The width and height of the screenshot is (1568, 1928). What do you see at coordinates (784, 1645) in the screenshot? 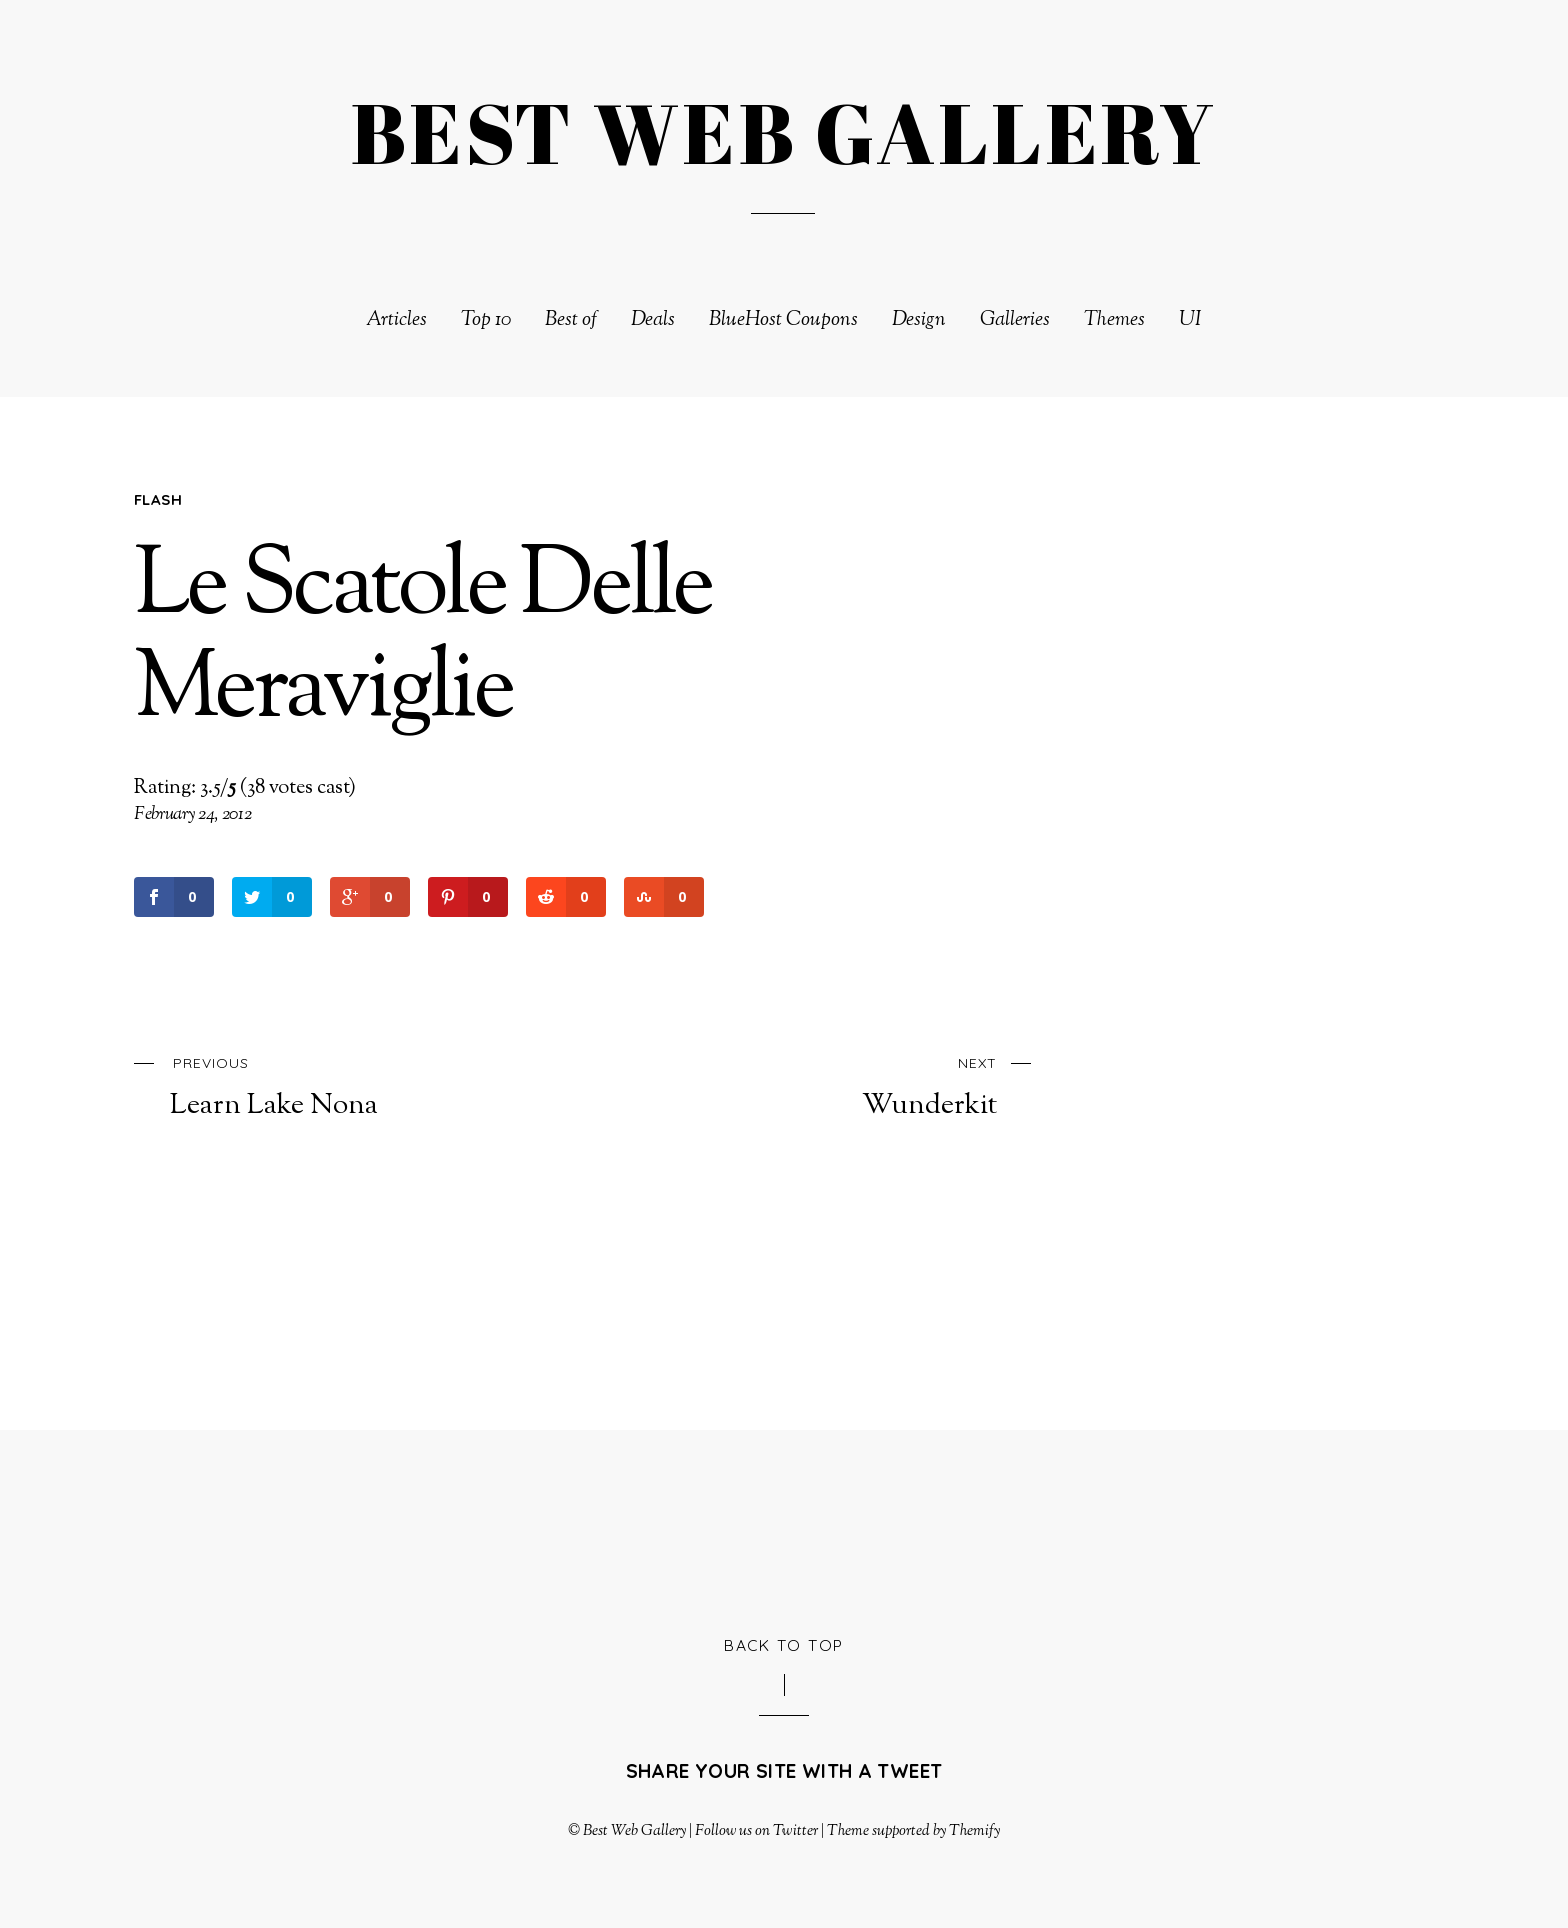
I see `Back to Top` at bounding box center [784, 1645].